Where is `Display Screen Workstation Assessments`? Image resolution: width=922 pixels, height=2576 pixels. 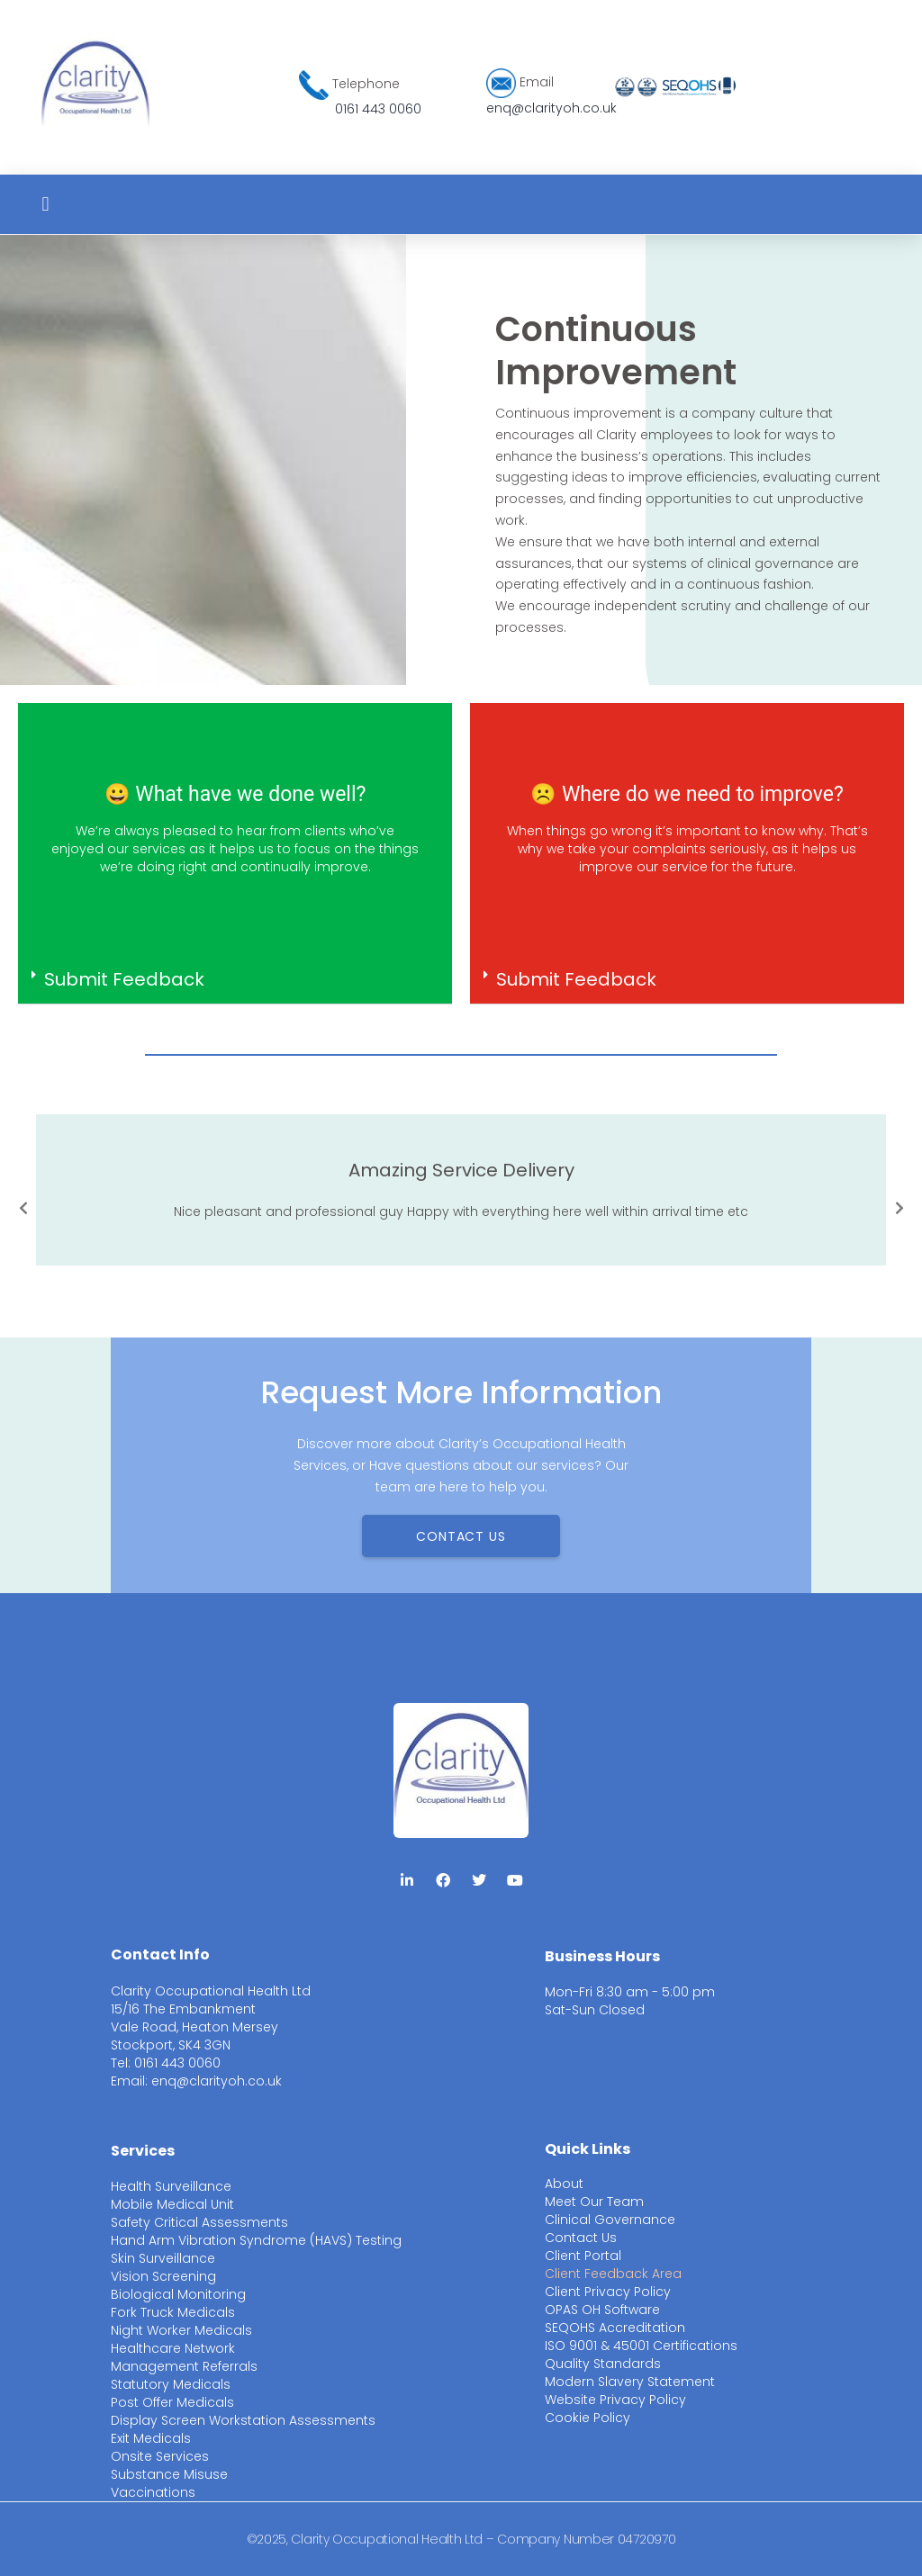
Display Screen Workstation Assessments is located at coordinates (243, 2420).